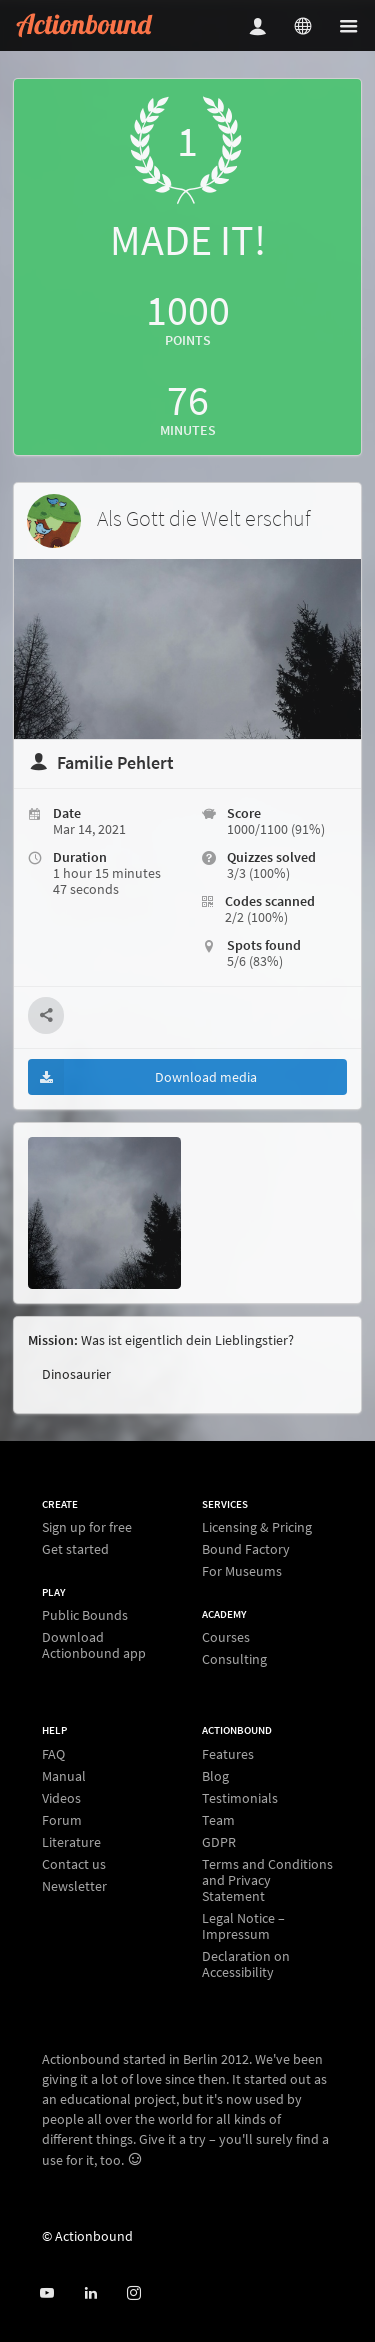  I want to click on GDPR, so click(219, 1842).